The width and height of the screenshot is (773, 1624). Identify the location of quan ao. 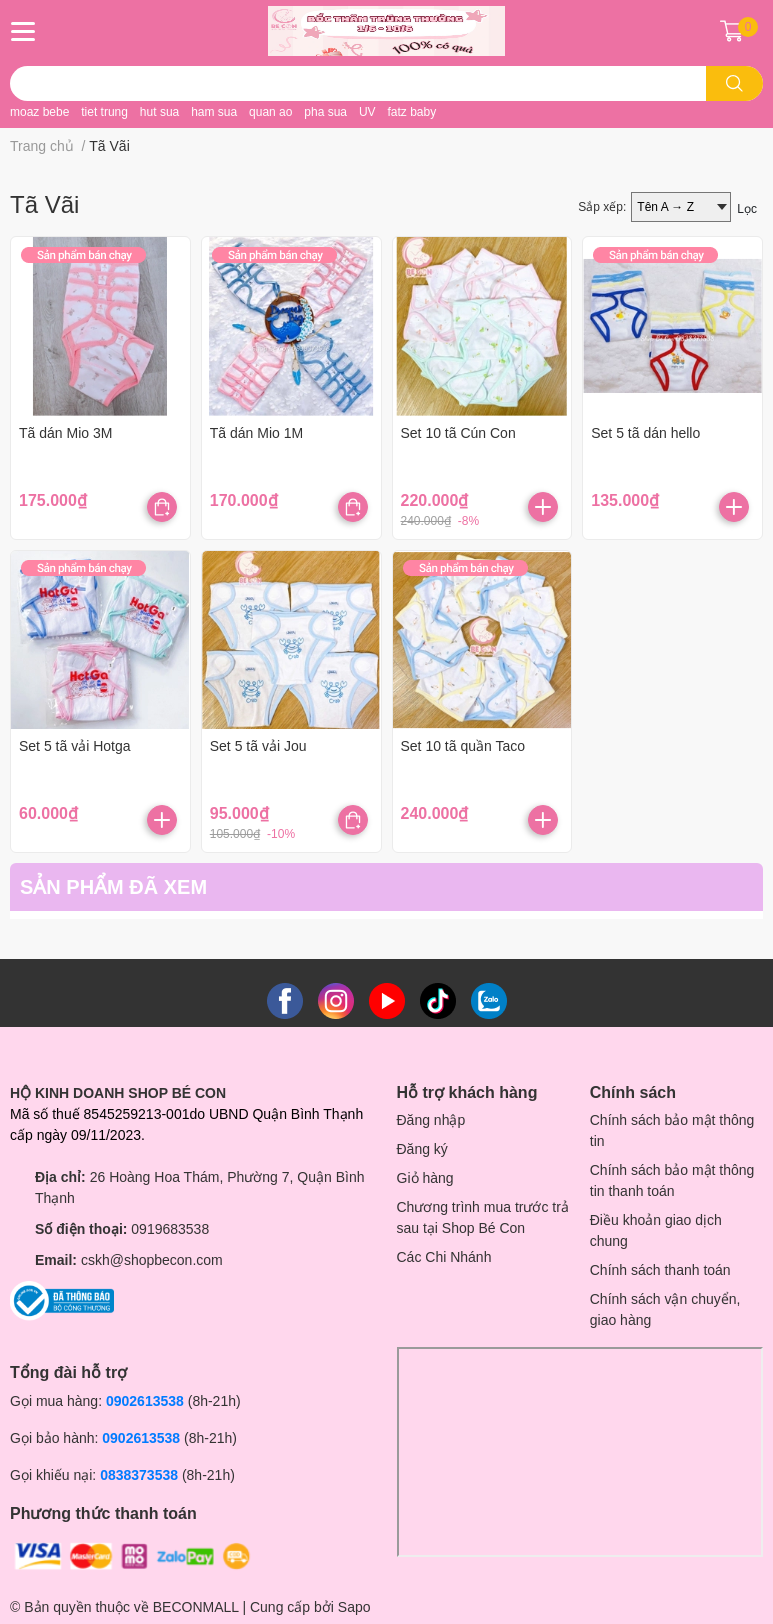
(270, 112).